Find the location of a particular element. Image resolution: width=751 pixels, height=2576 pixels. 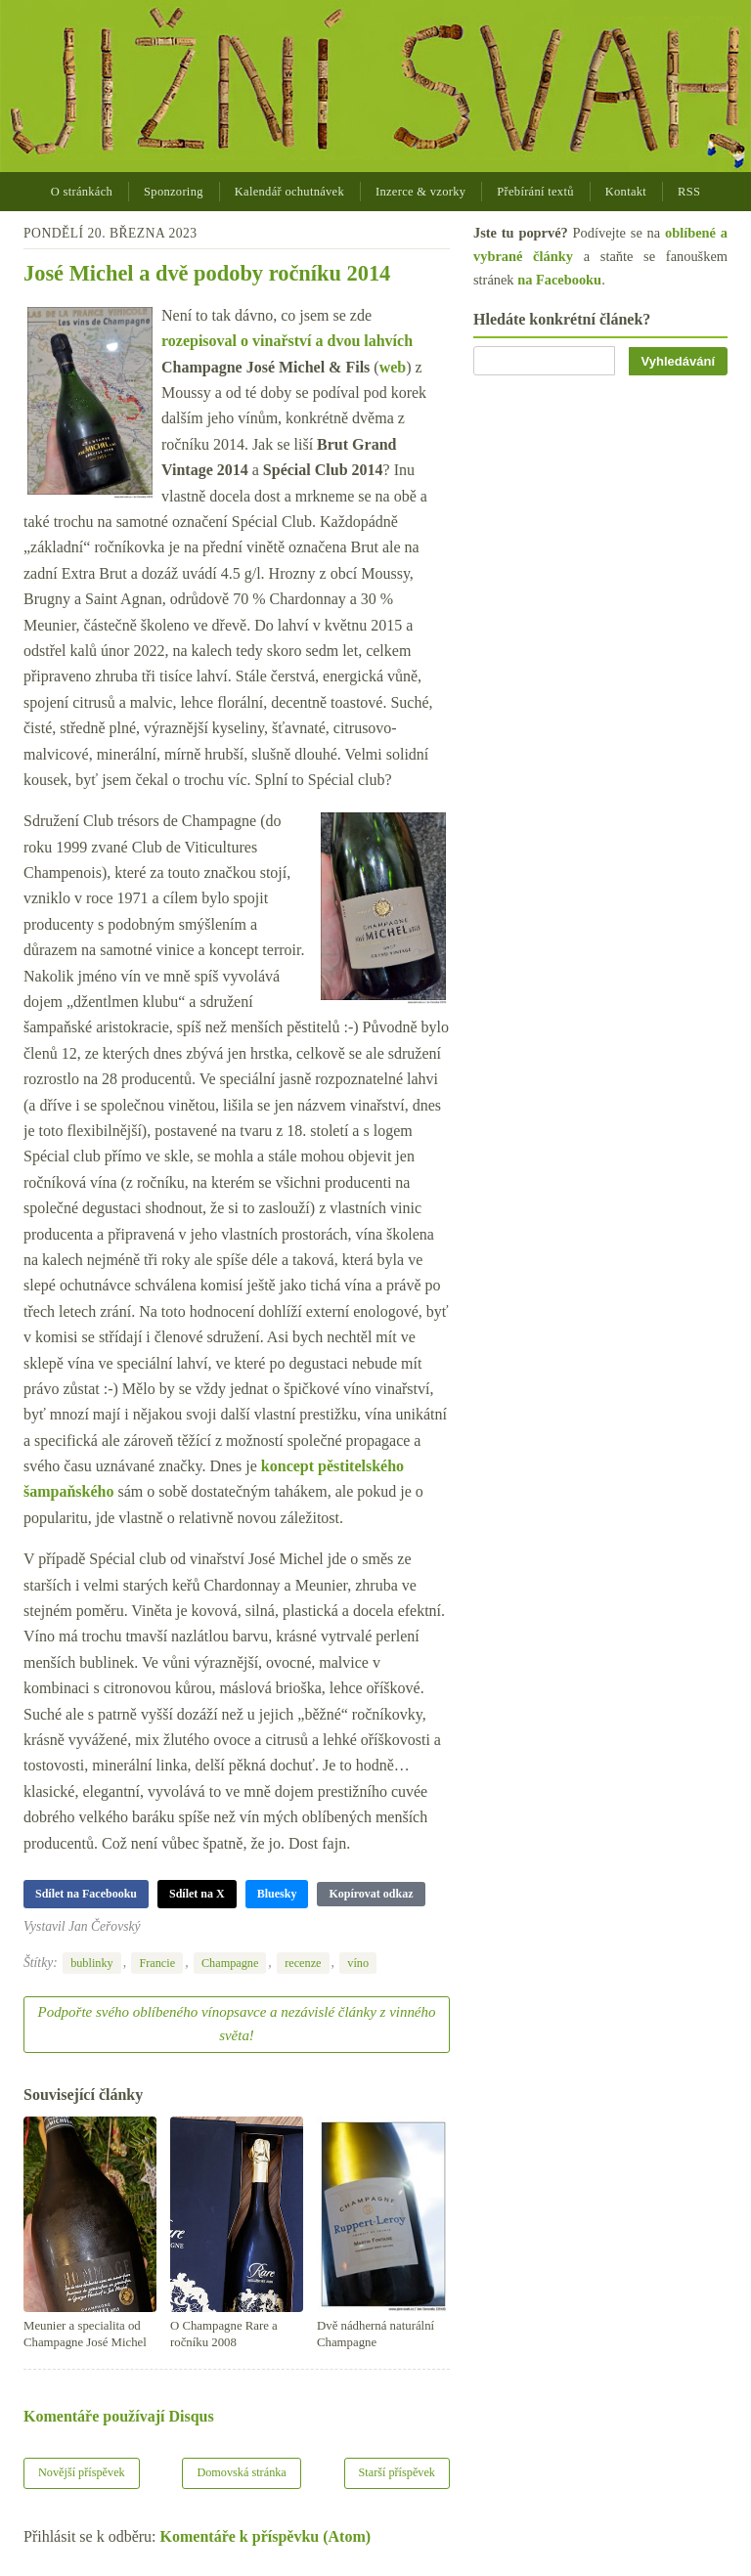

Komentáře používají is located at coordinates (118, 2416).